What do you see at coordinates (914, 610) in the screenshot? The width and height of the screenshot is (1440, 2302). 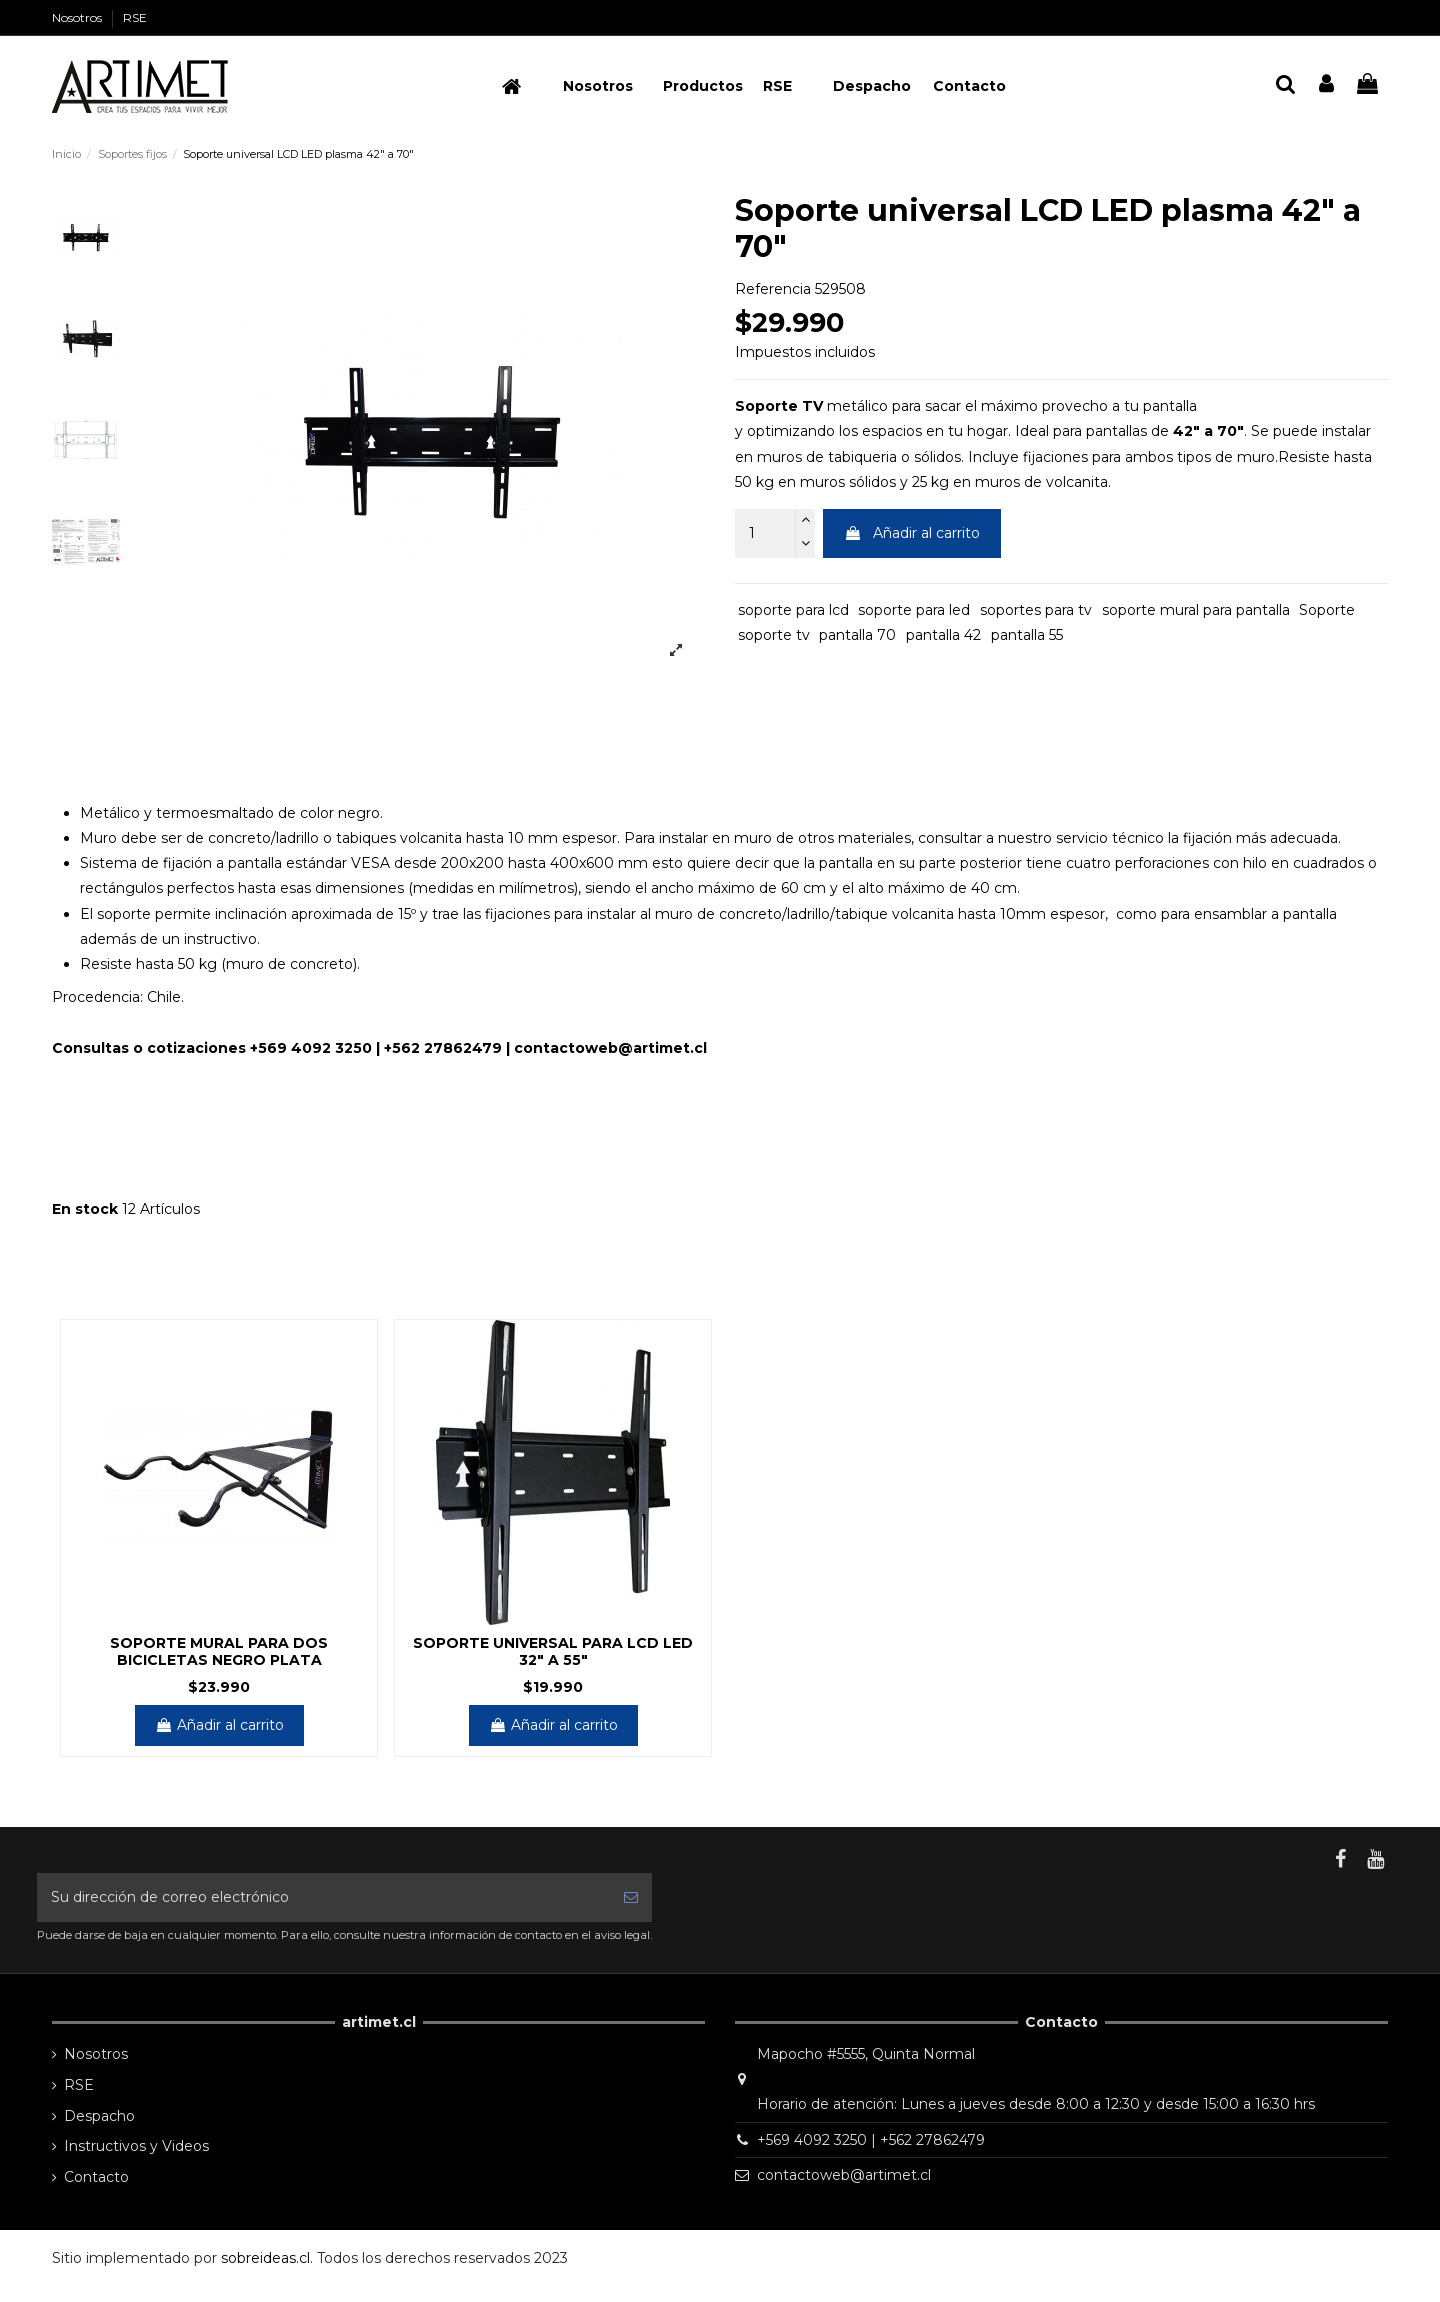 I see `soporte para led` at bounding box center [914, 610].